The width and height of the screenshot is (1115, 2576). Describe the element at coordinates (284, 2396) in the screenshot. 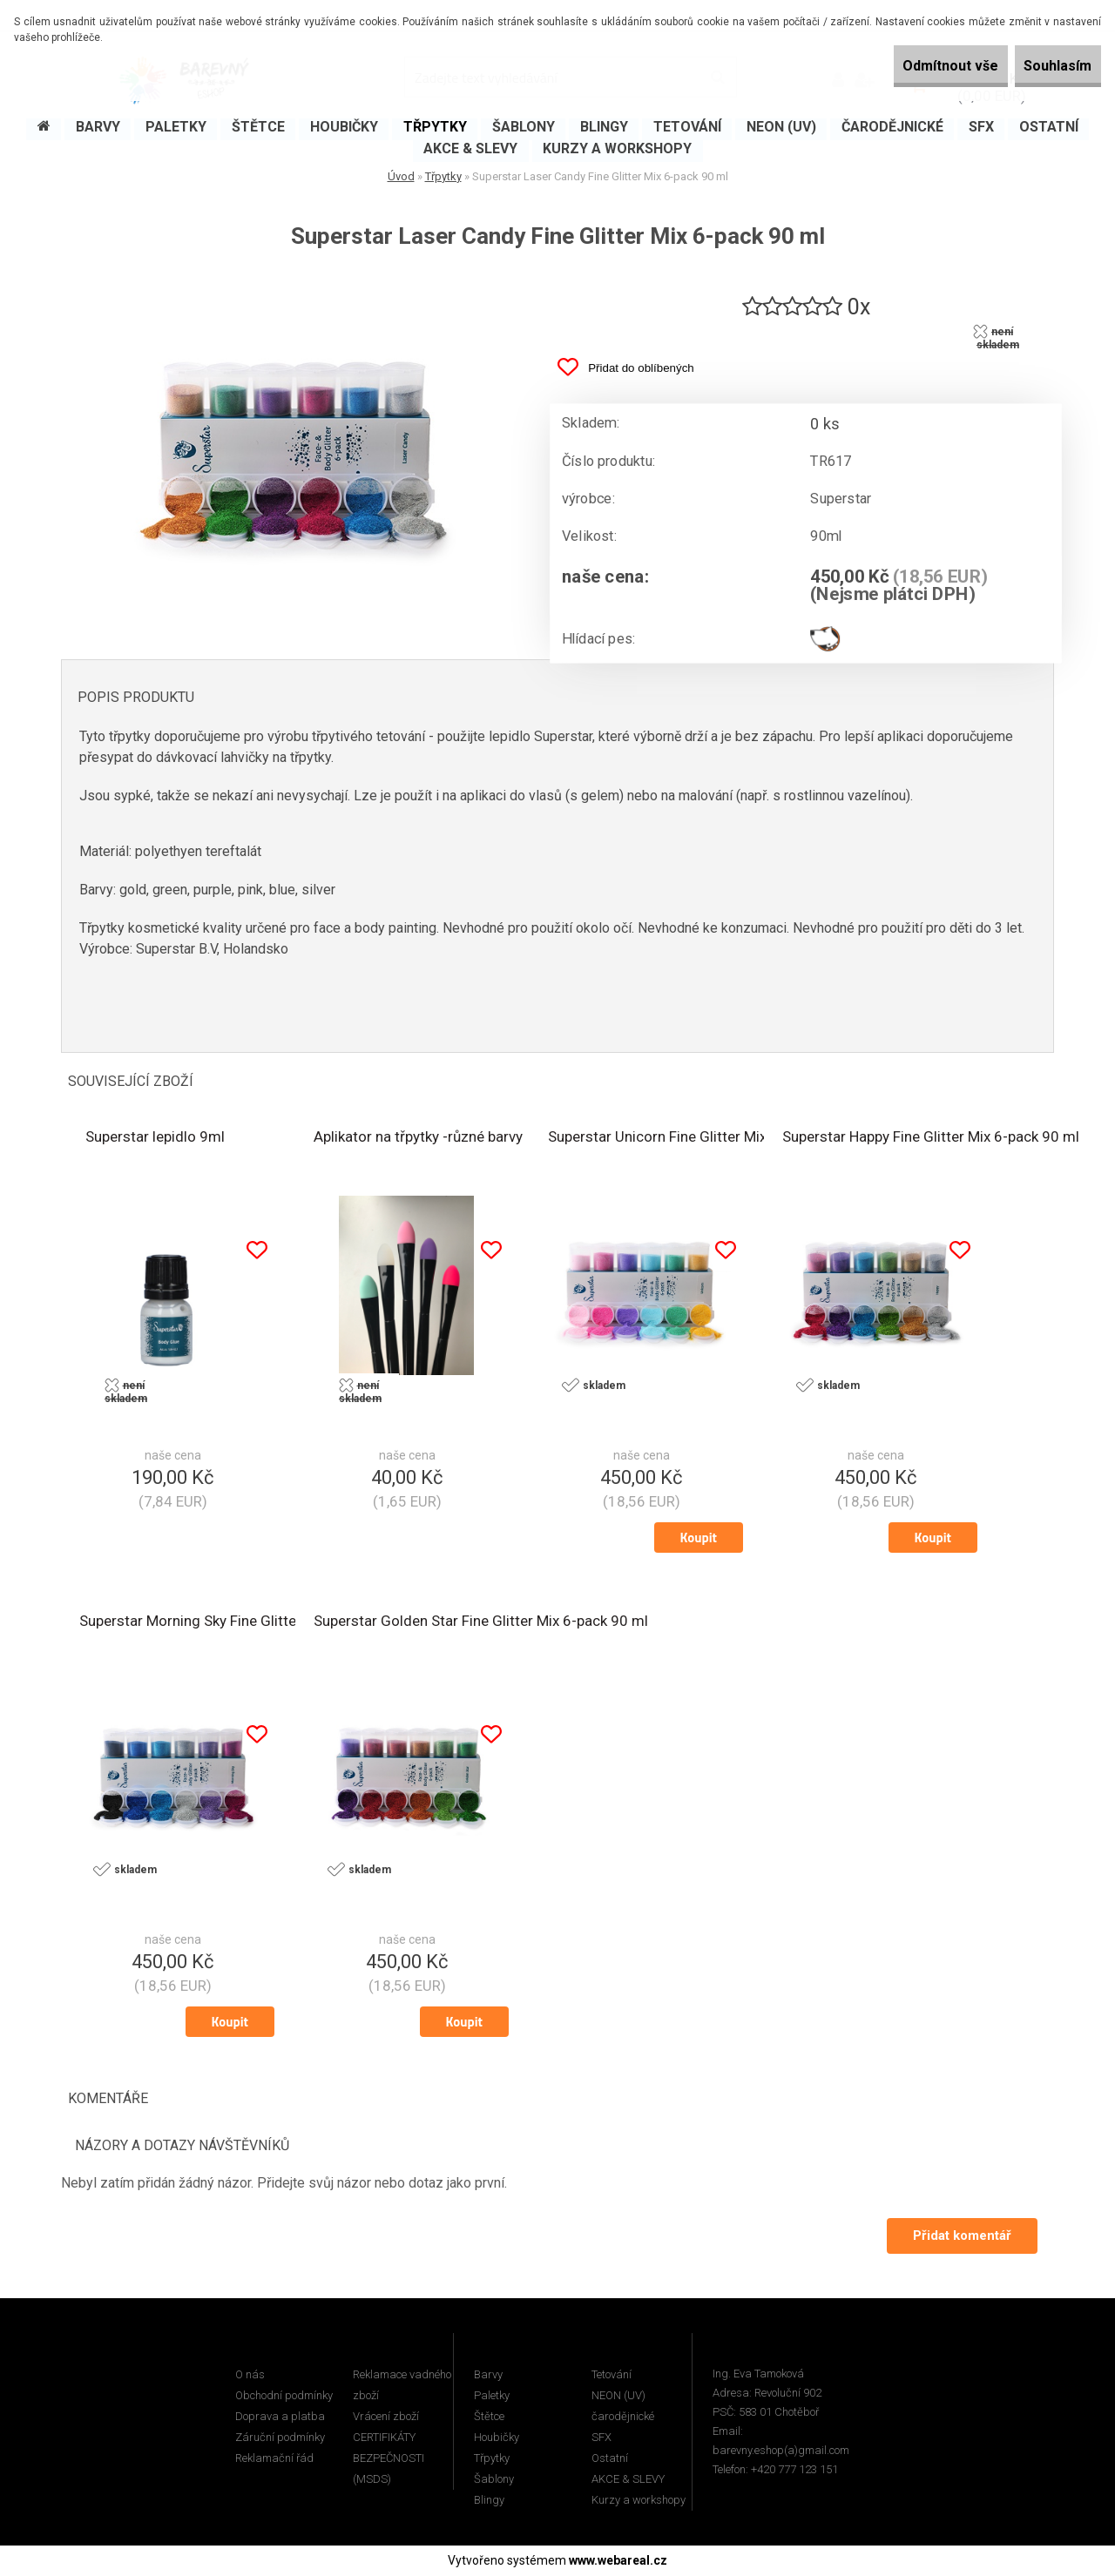

I see `Obchodní podmínky` at that location.